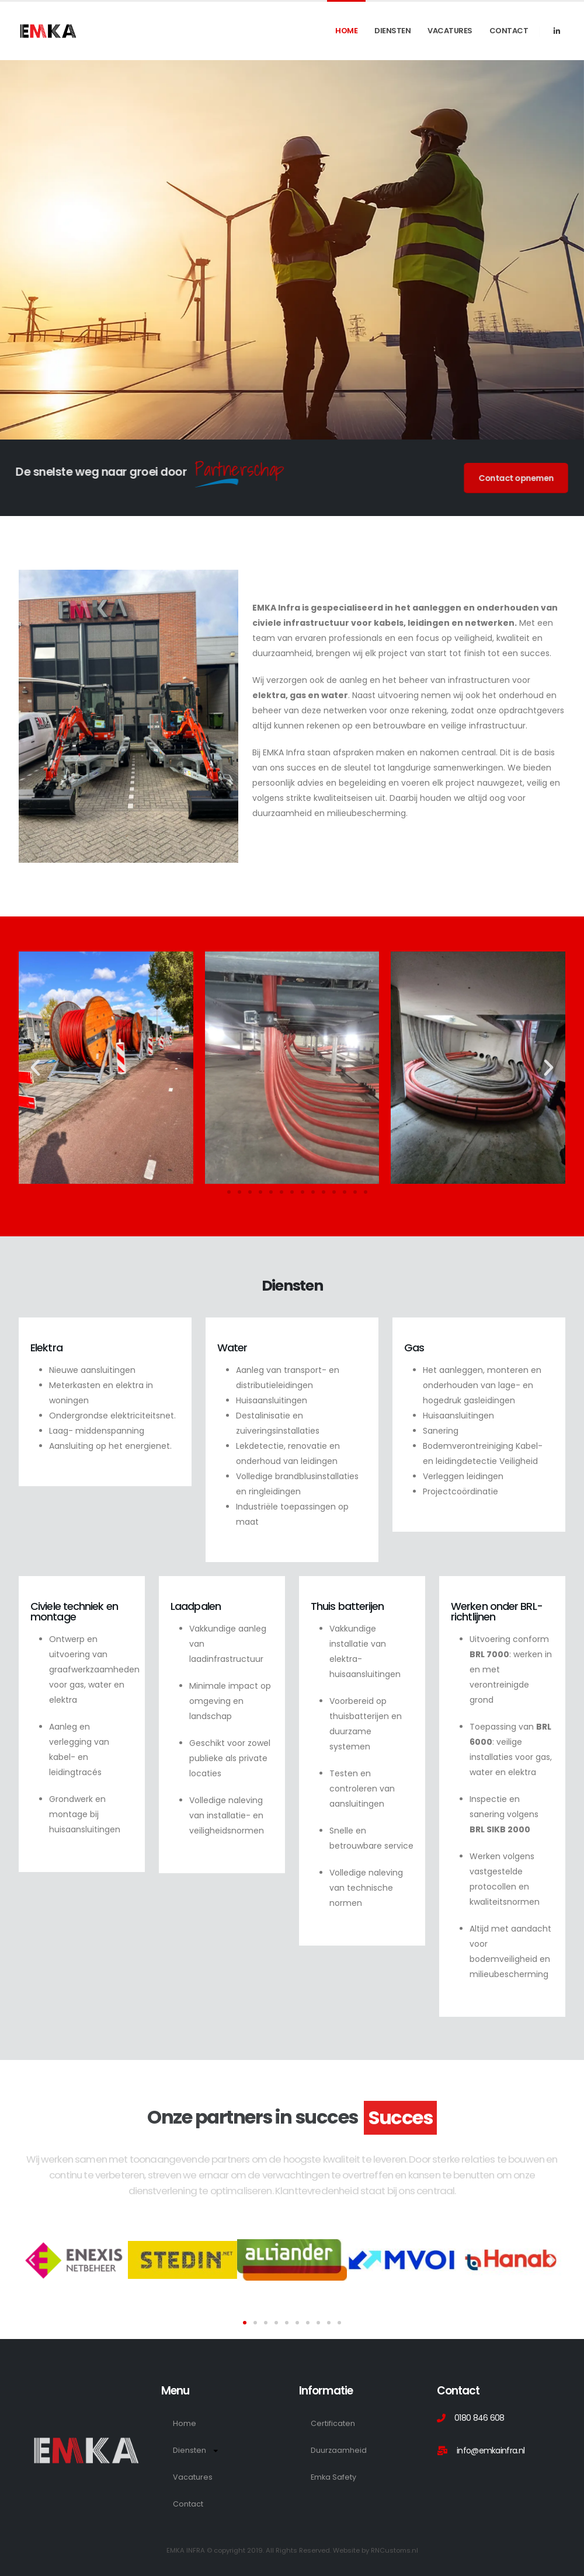  Describe the element at coordinates (509, 30) in the screenshot. I see `Contact` at that location.